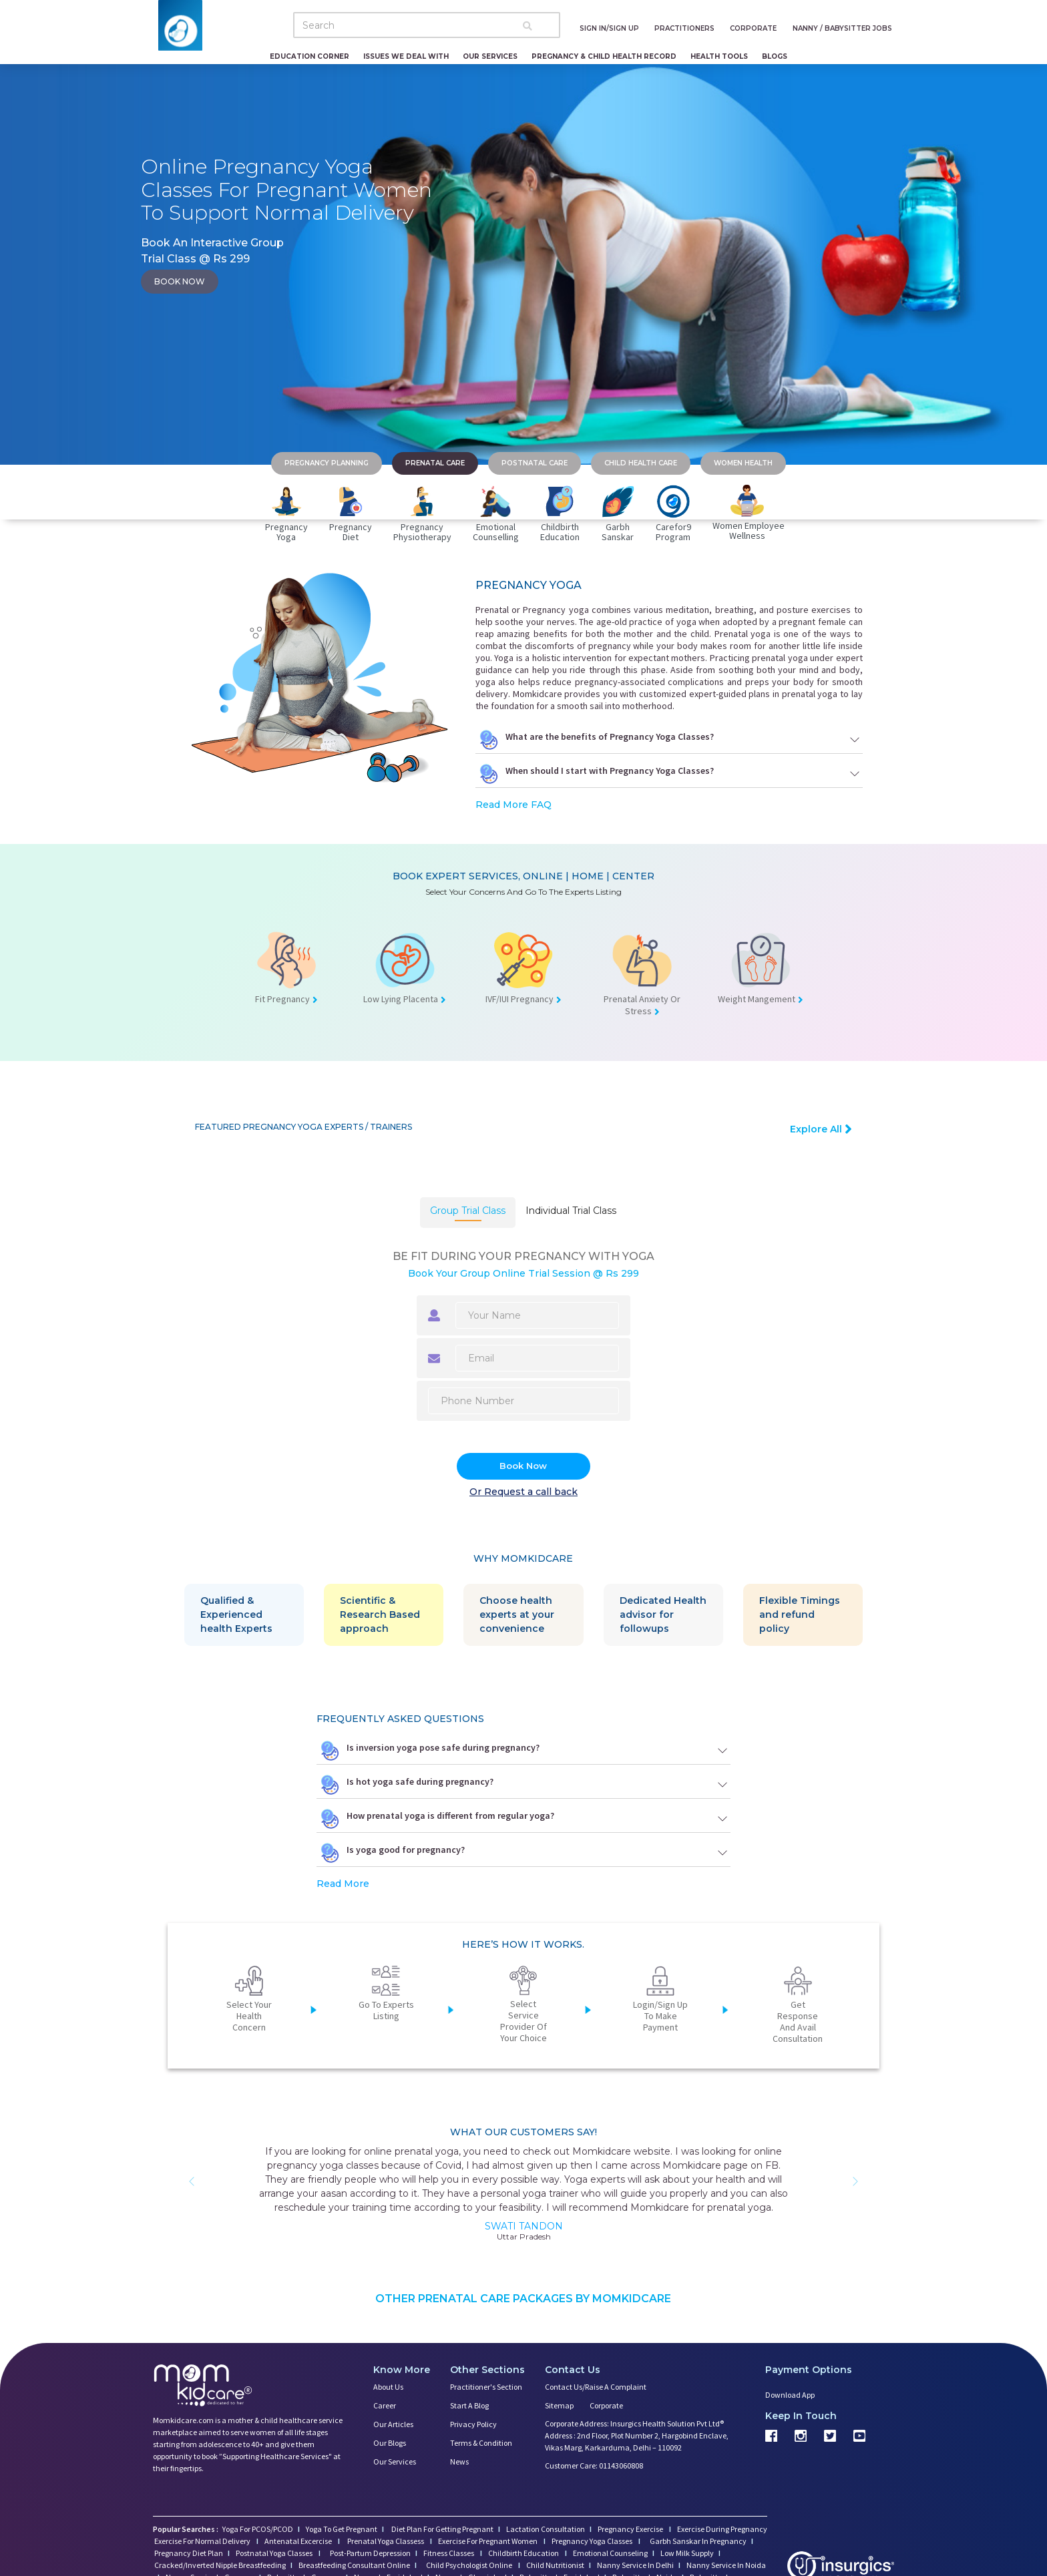 The image size is (1047, 2576). I want to click on Diet Plan For Getting Pregnant, so click(441, 2529).